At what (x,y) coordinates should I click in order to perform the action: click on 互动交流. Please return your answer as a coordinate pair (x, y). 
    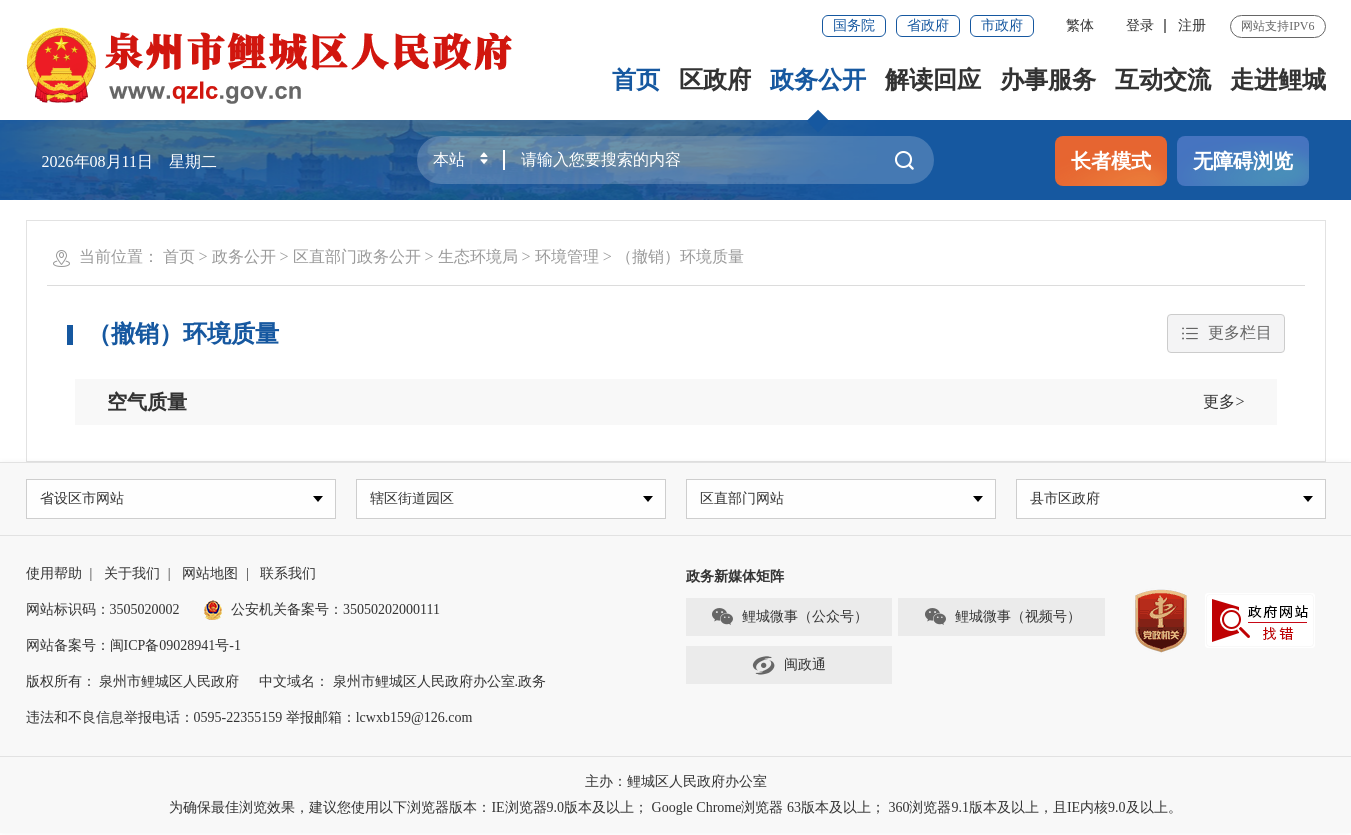
    Looking at the image, I should click on (1163, 80).